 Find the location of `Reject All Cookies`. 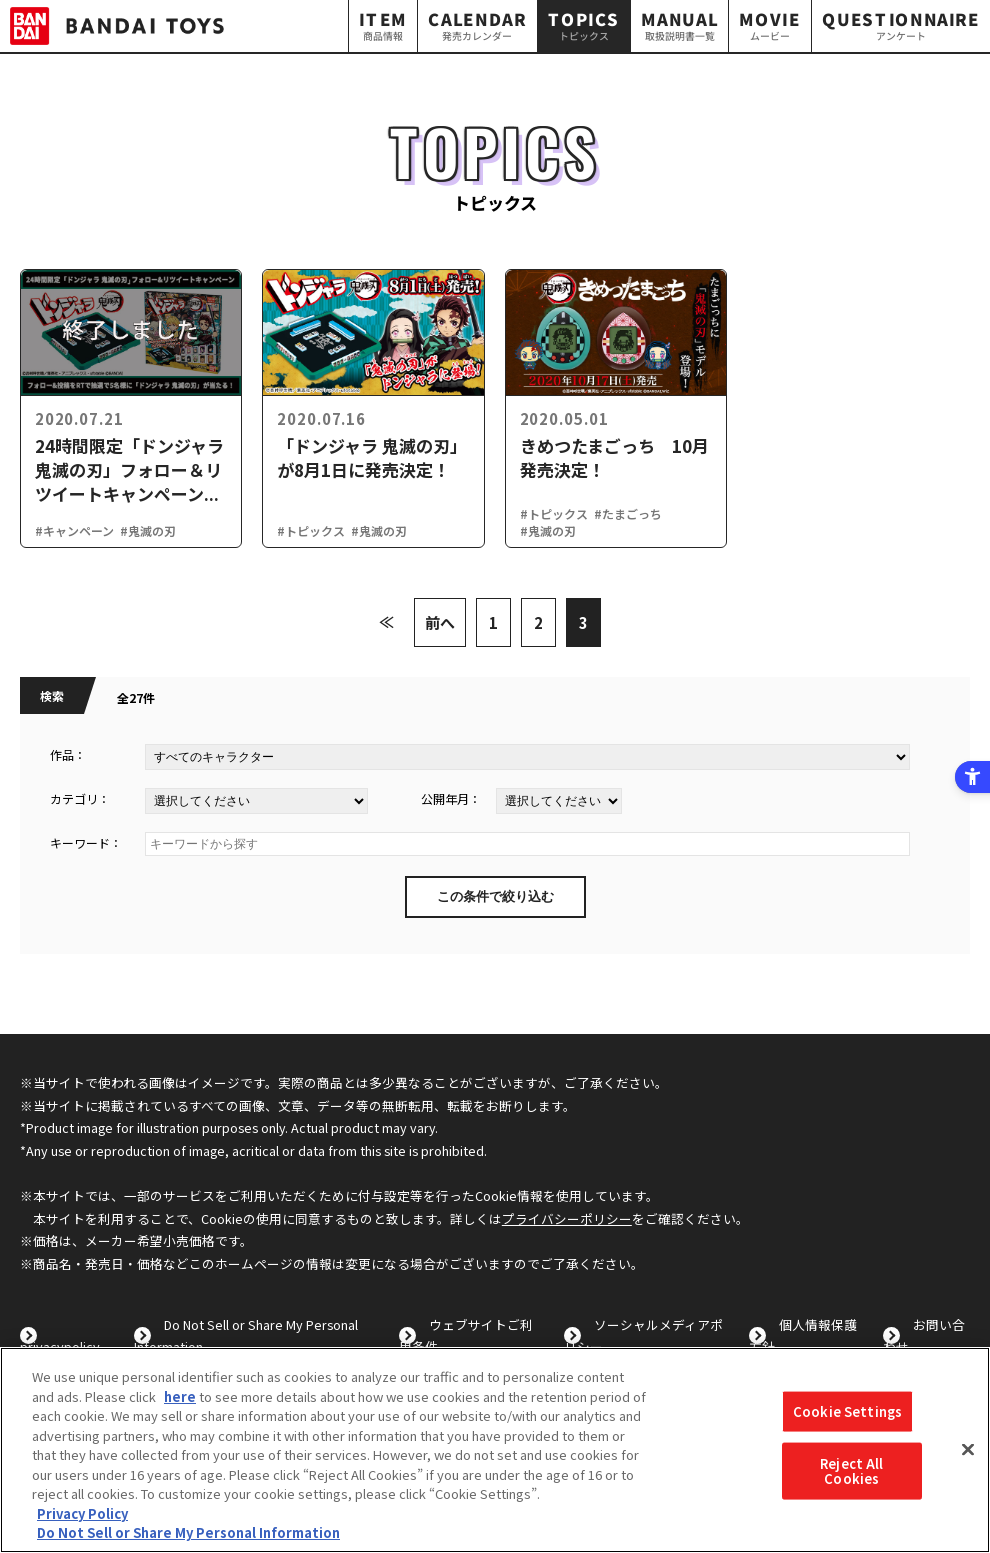

Reject All Cookies is located at coordinates (851, 1470).